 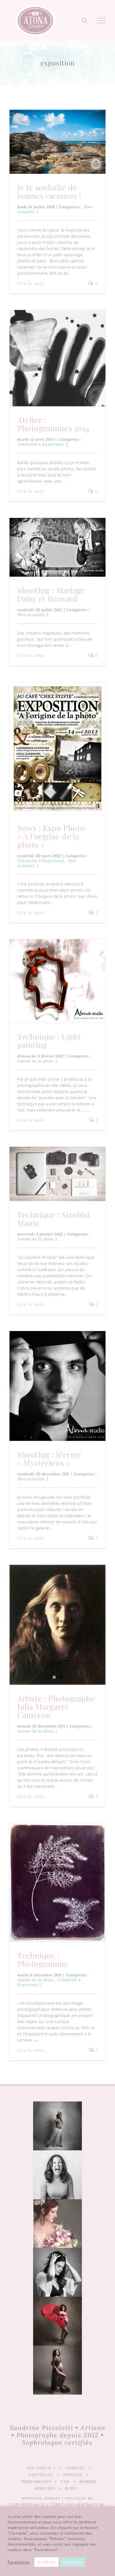 What do you see at coordinates (72, 2562) in the screenshot?
I see `J'accepte [button]` at bounding box center [72, 2562].